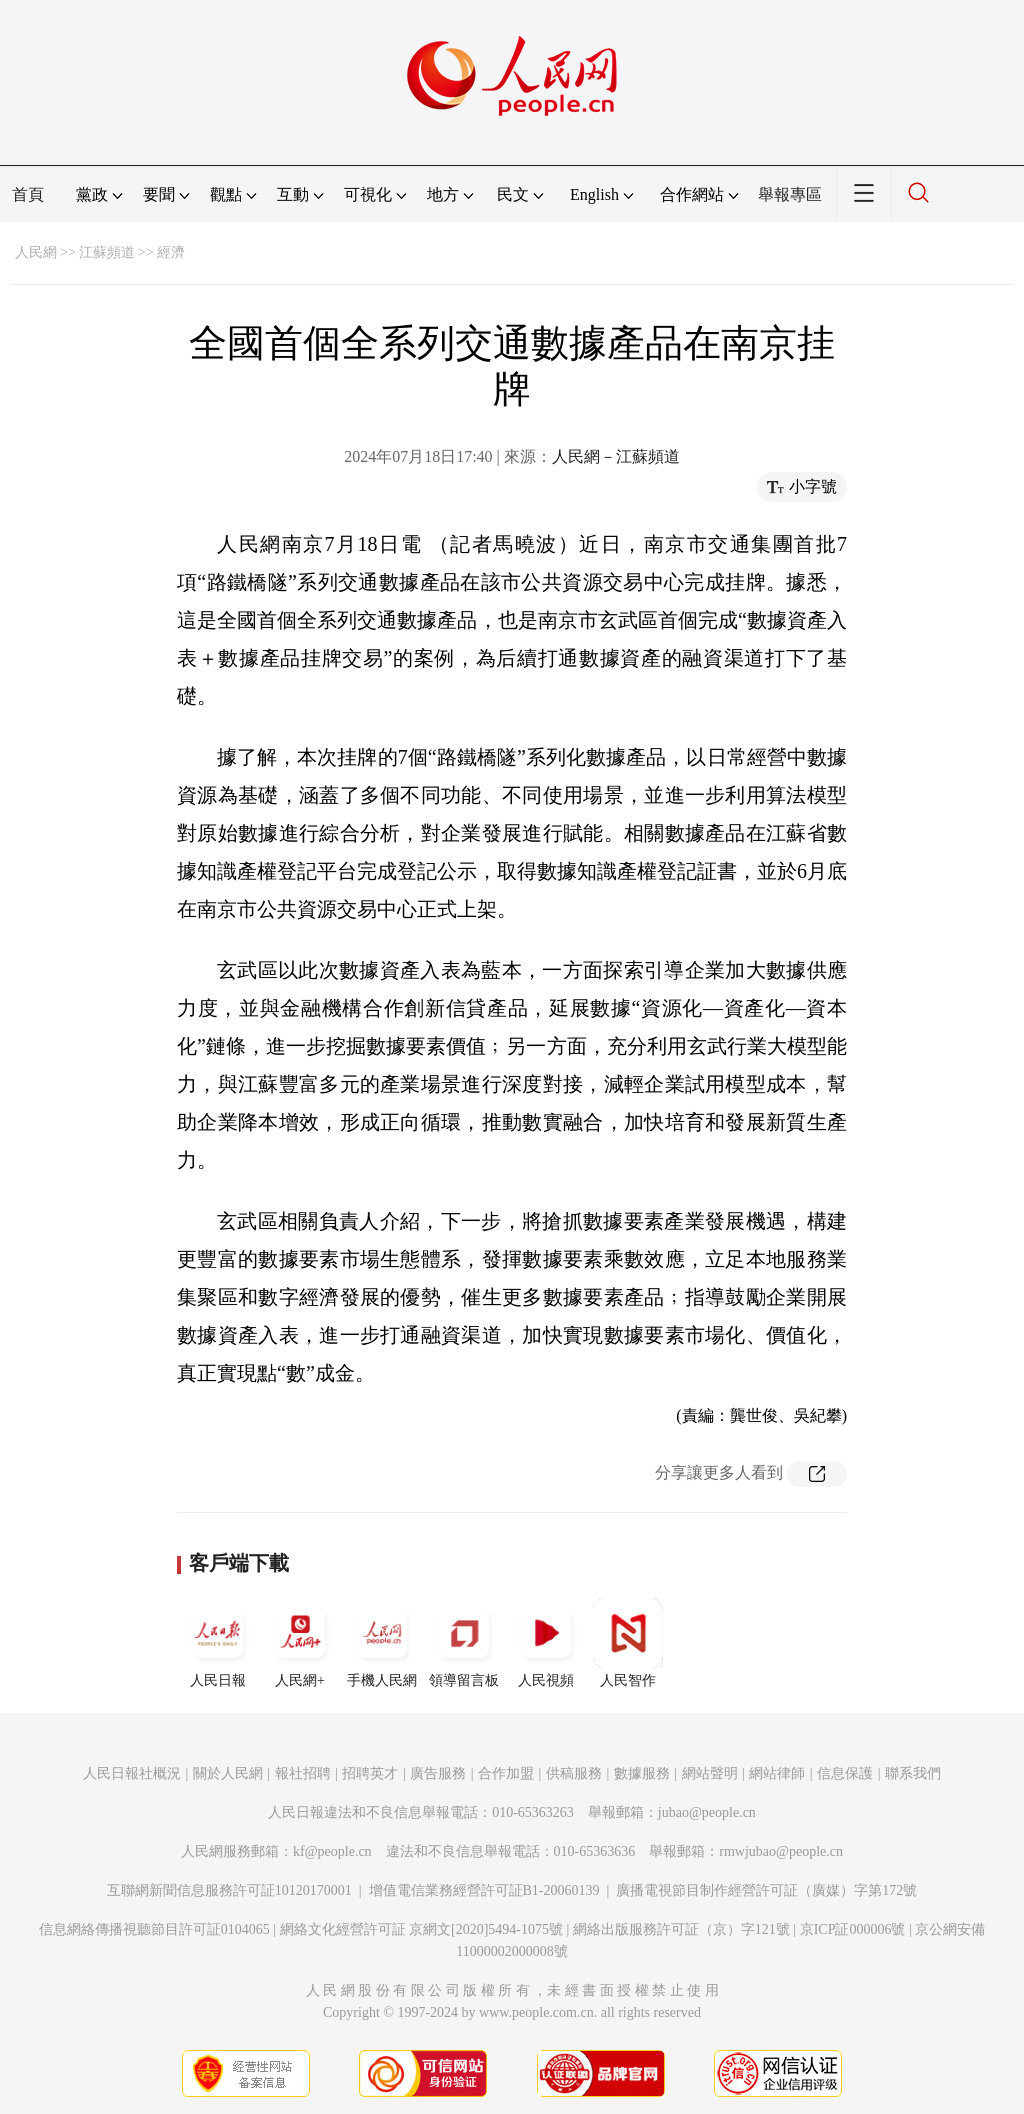 The height and width of the screenshot is (2114, 1024). What do you see at coordinates (777, 1773) in the screenshot?
I see `網站律師` at bounding box center [777, 1773].